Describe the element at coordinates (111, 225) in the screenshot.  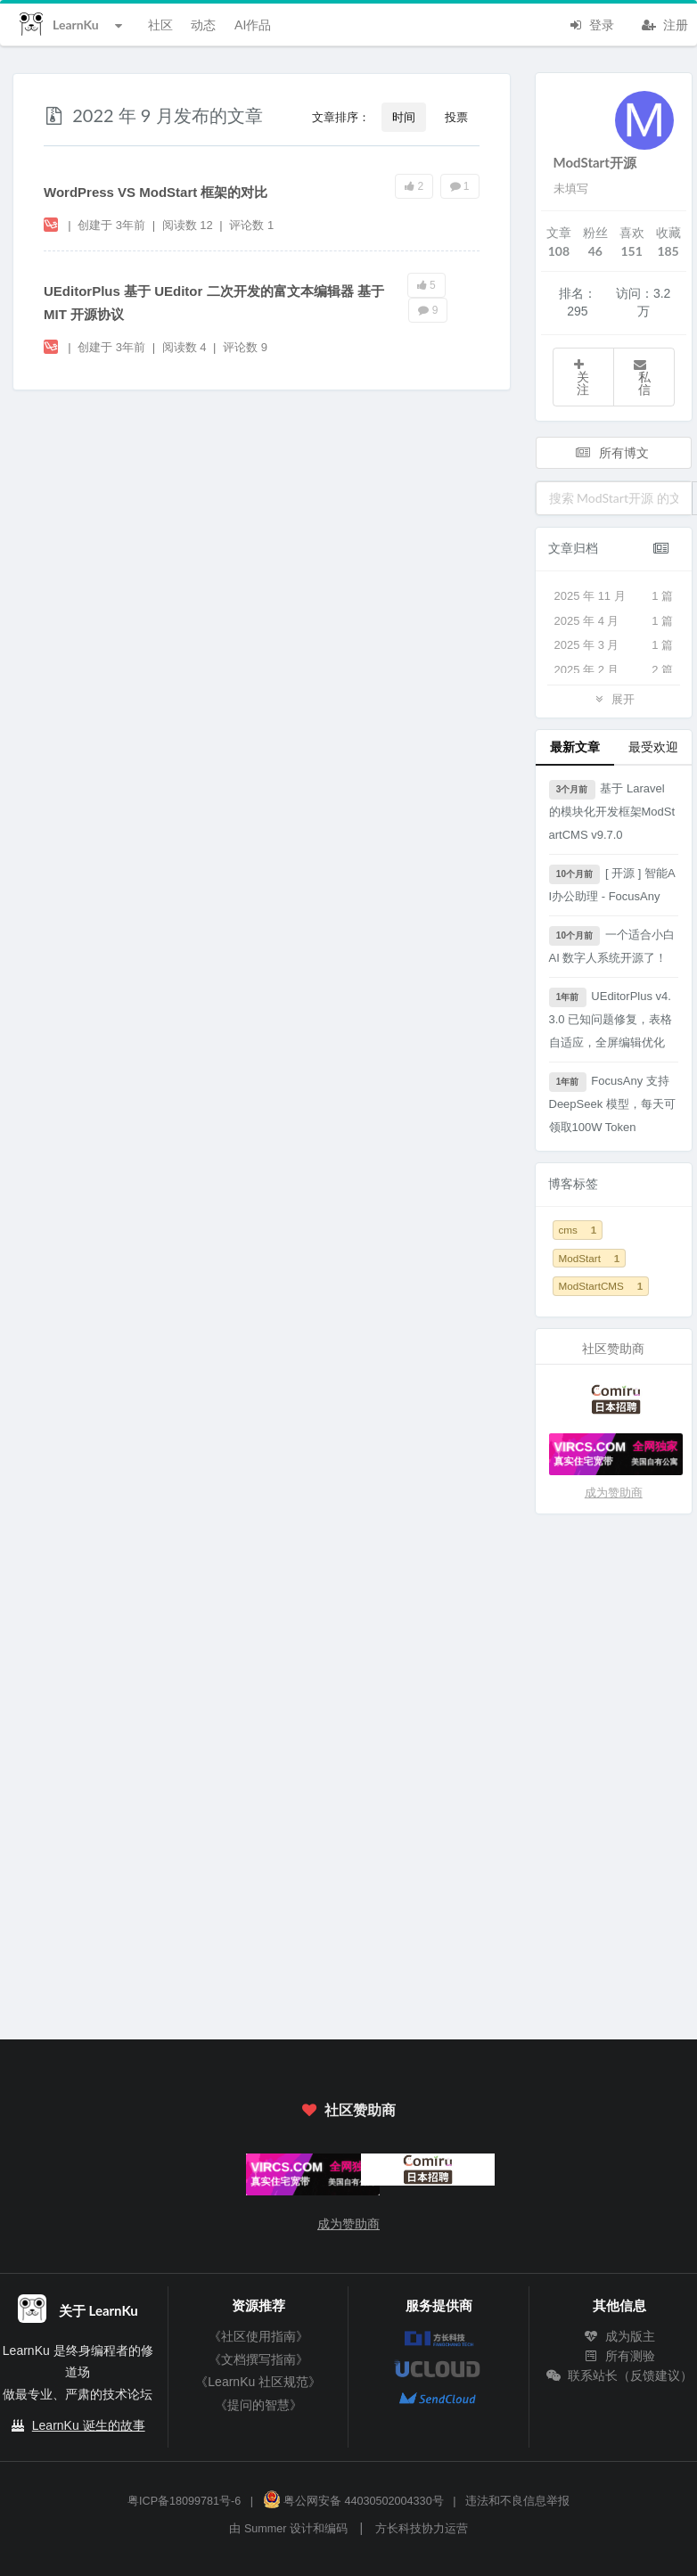
I see `创建于` at that location.